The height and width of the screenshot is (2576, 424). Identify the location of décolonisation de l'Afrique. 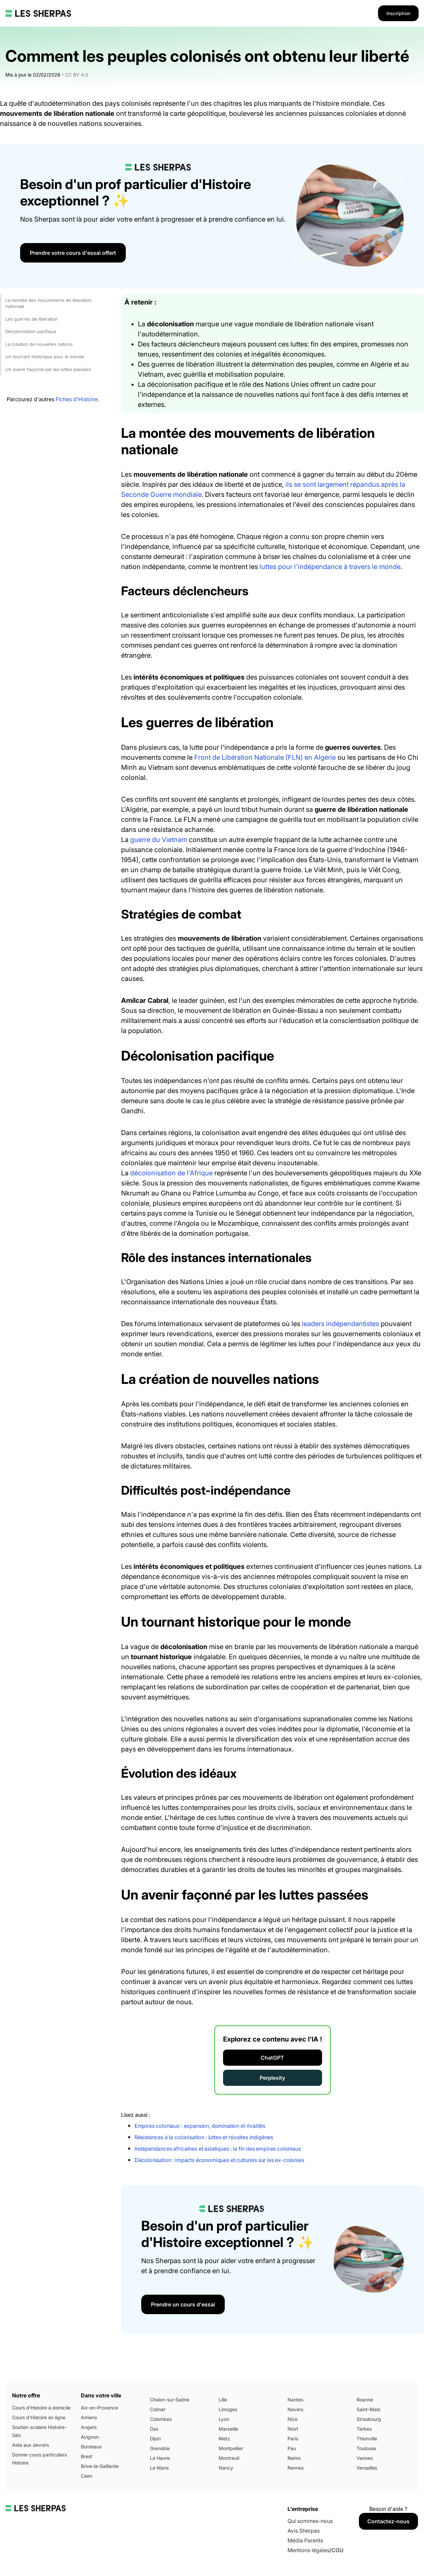
(171, 1173).